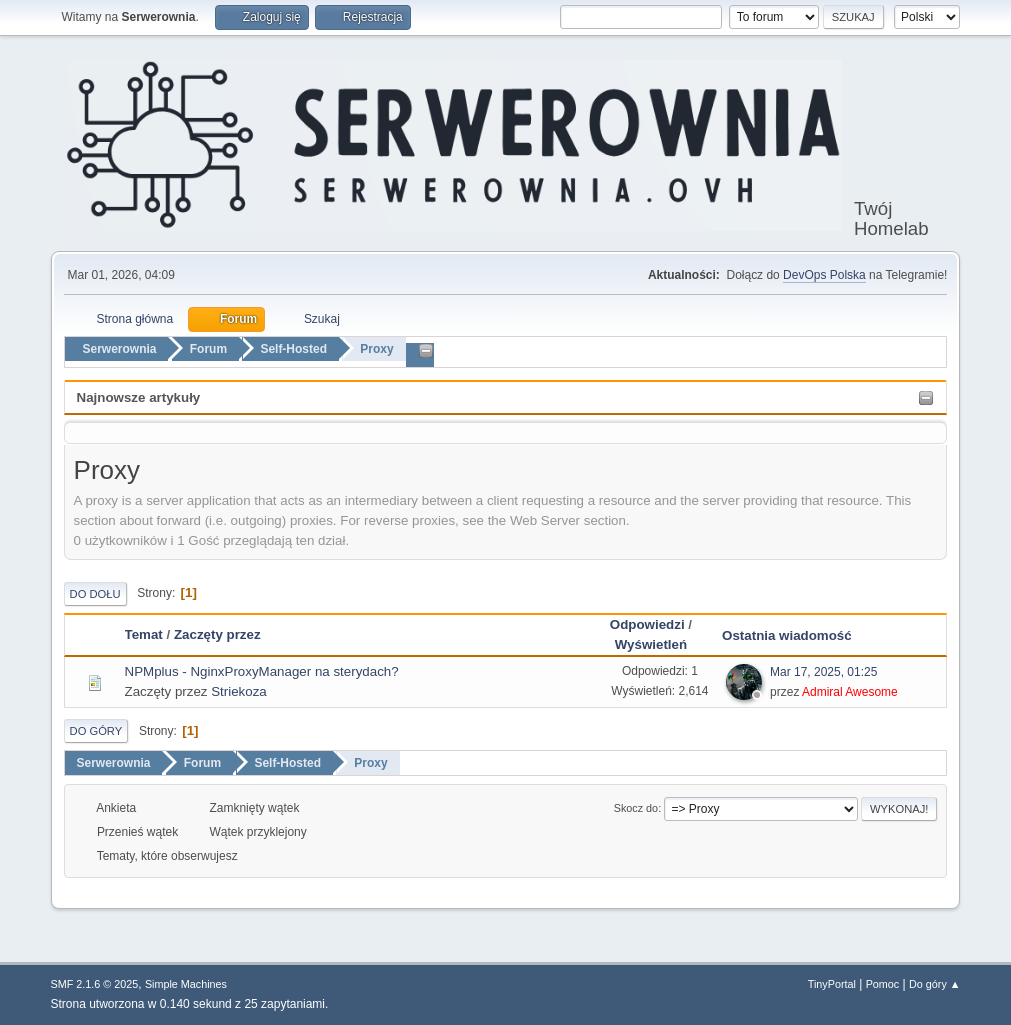  Describe the element at coordinates (186, 984) in the screenshot. I see `Simple Machines` at that location.